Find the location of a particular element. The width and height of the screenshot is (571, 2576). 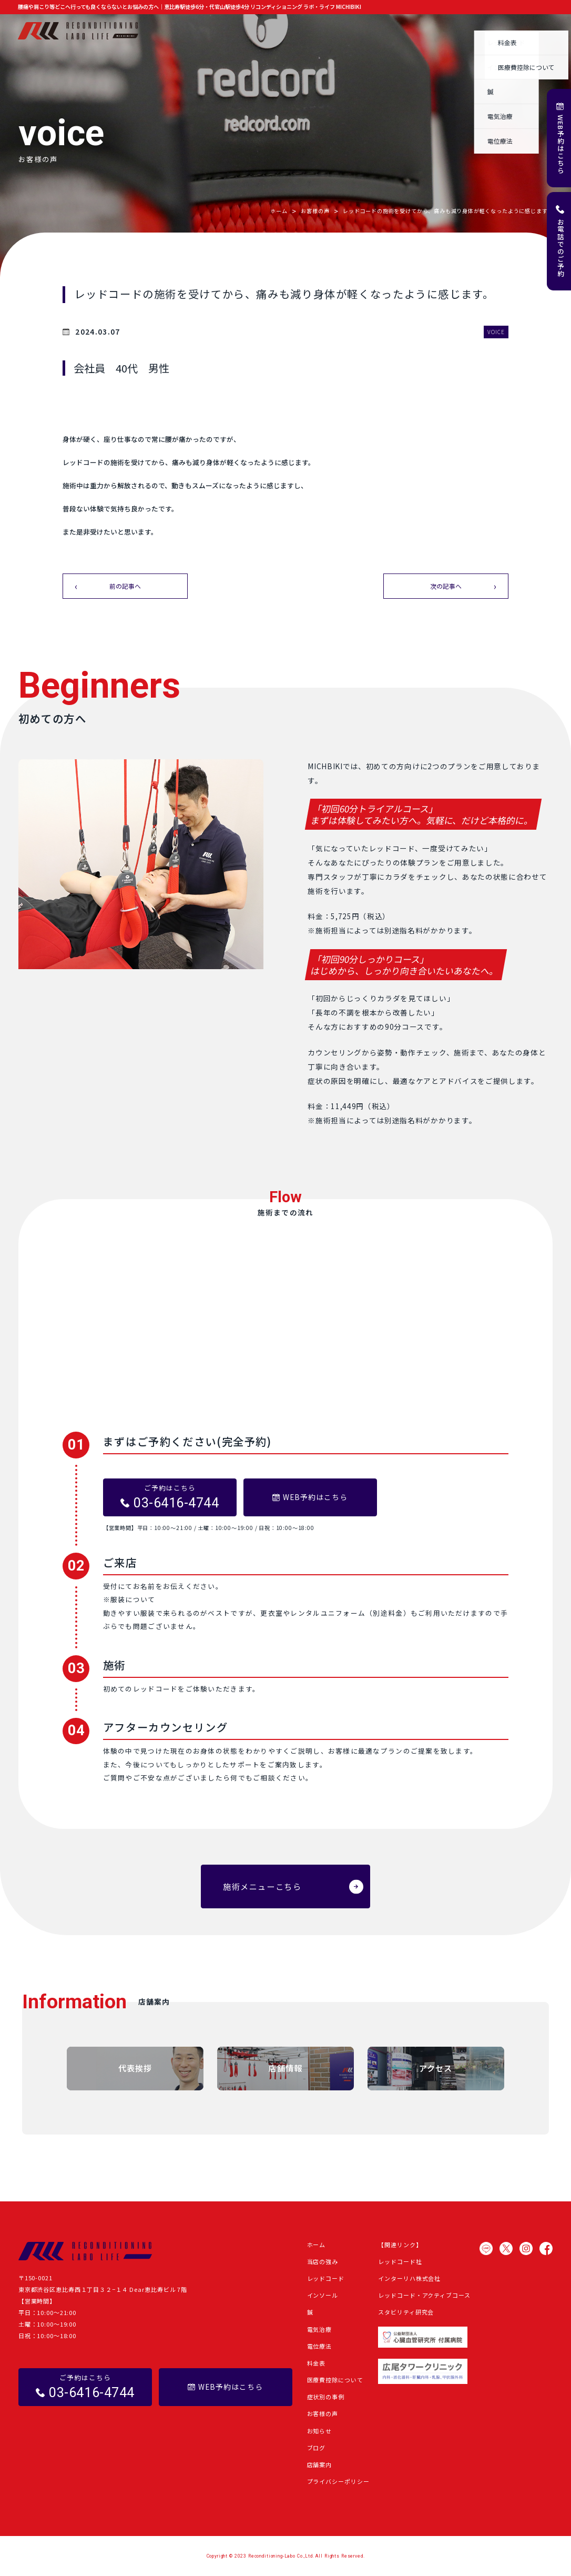

医療費控除について is located at coordinates (335, 2380).